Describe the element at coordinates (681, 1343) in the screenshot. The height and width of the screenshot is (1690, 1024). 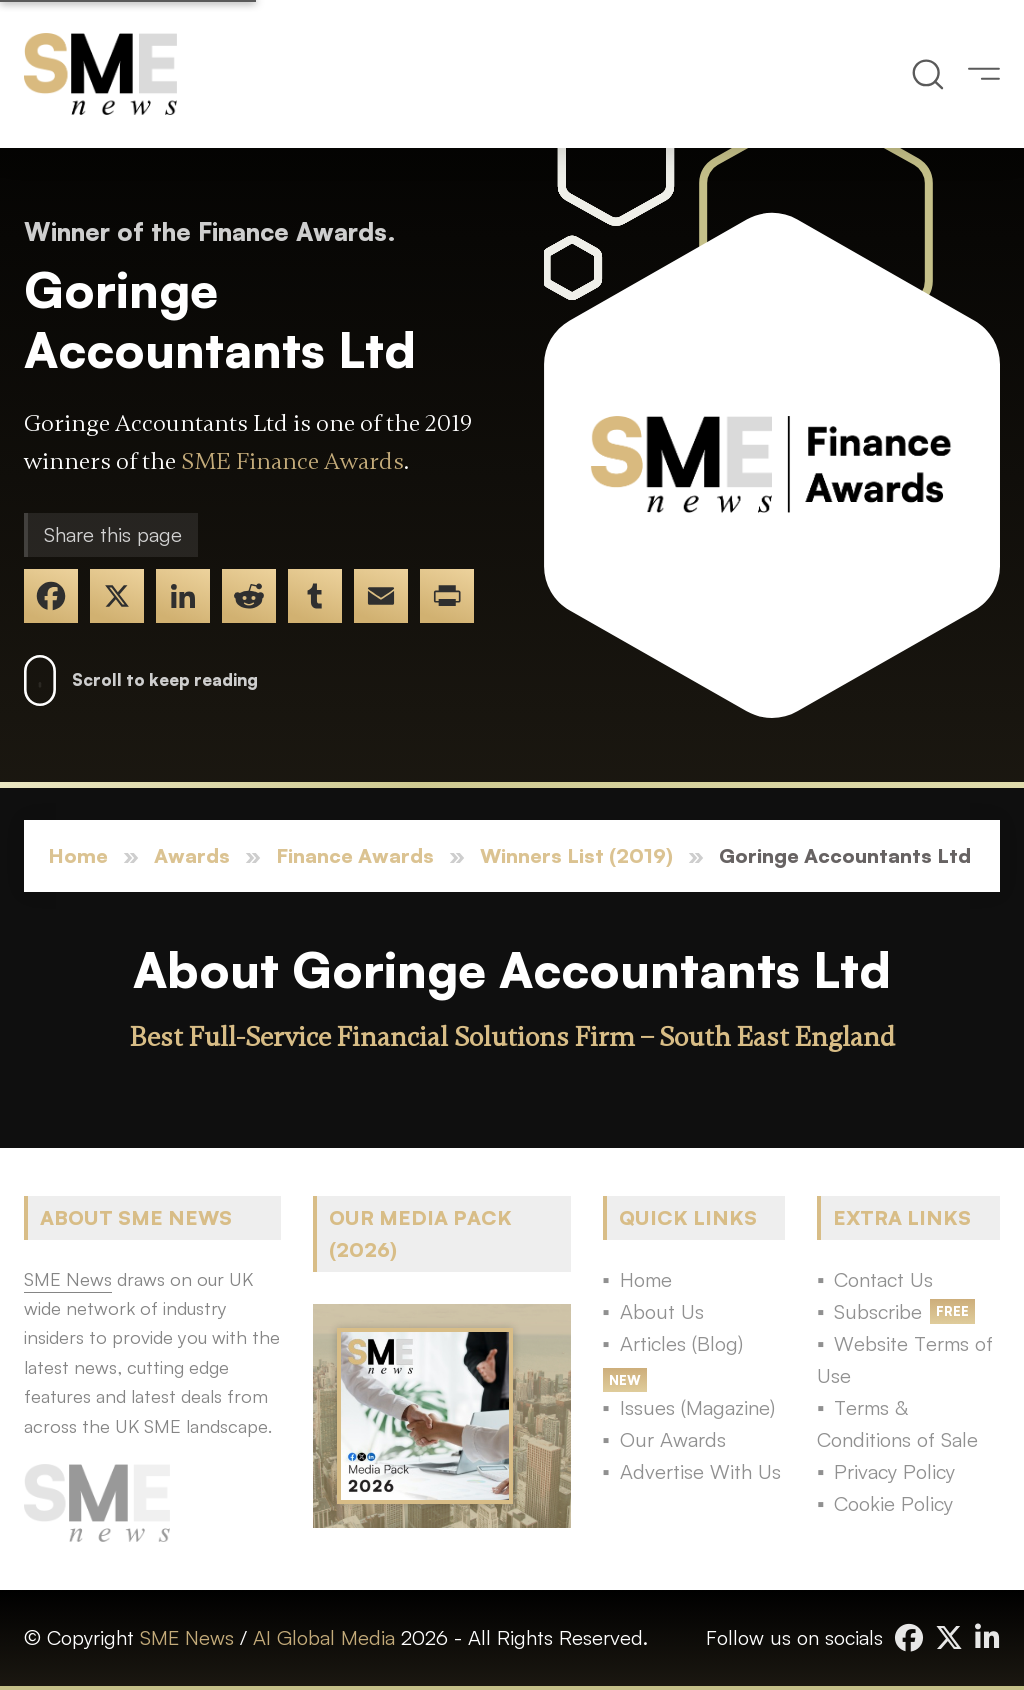
I see `Articles (Blog)` at that location.